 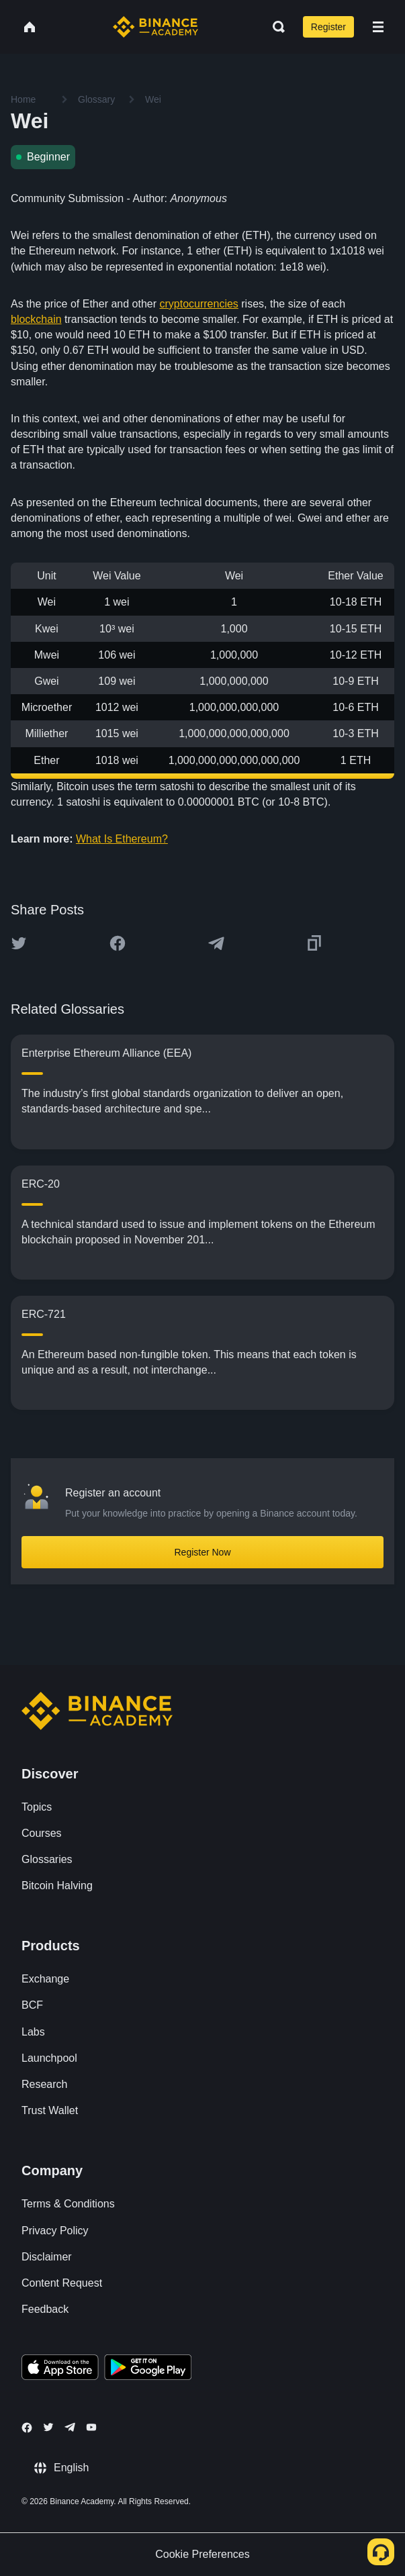 What do you see at coordinates (275, 27) in the screenshot?
I see `[Open search bar]` at bounding box center [275, 27].